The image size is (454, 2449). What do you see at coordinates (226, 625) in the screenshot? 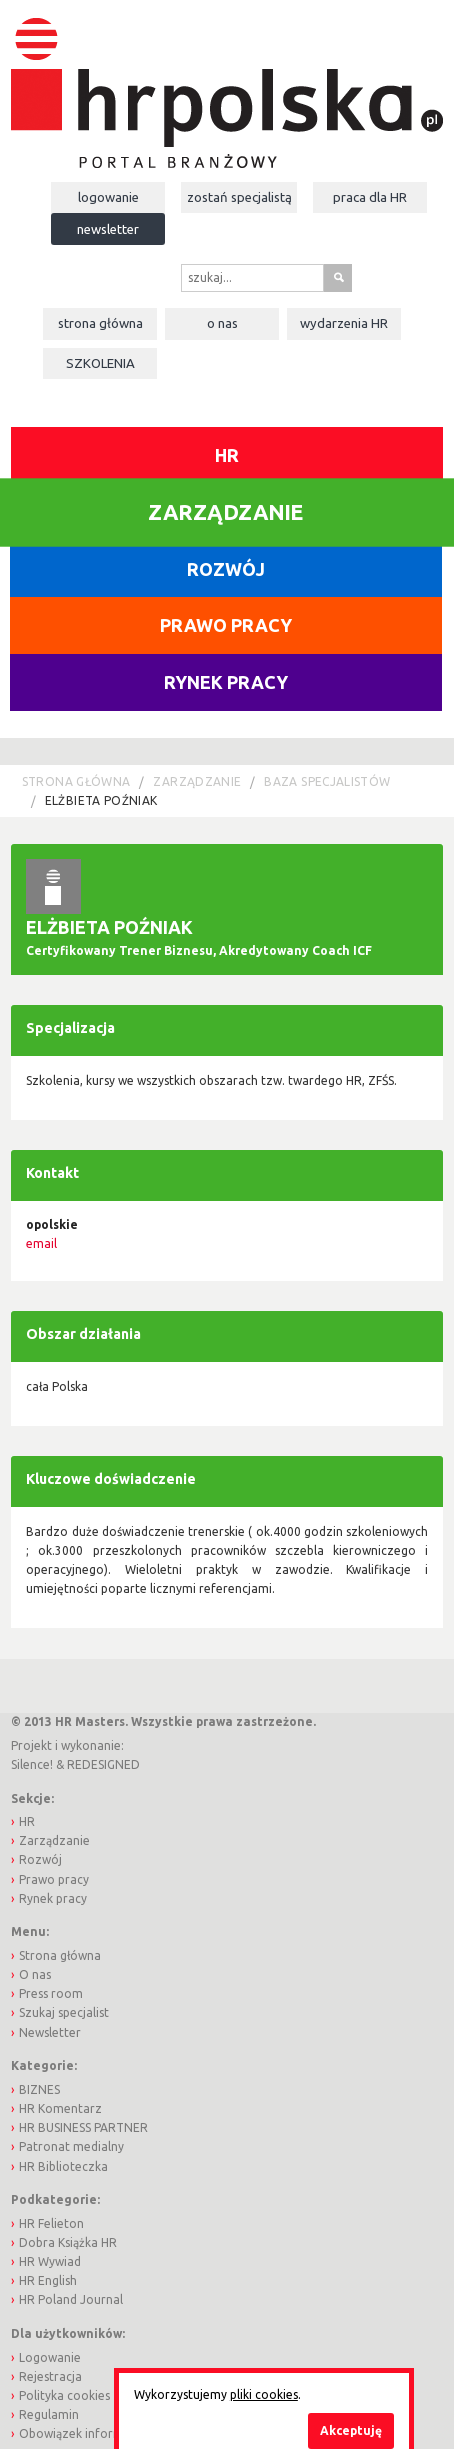
I see `Prawo pracy` at bounding box center [226, 625].